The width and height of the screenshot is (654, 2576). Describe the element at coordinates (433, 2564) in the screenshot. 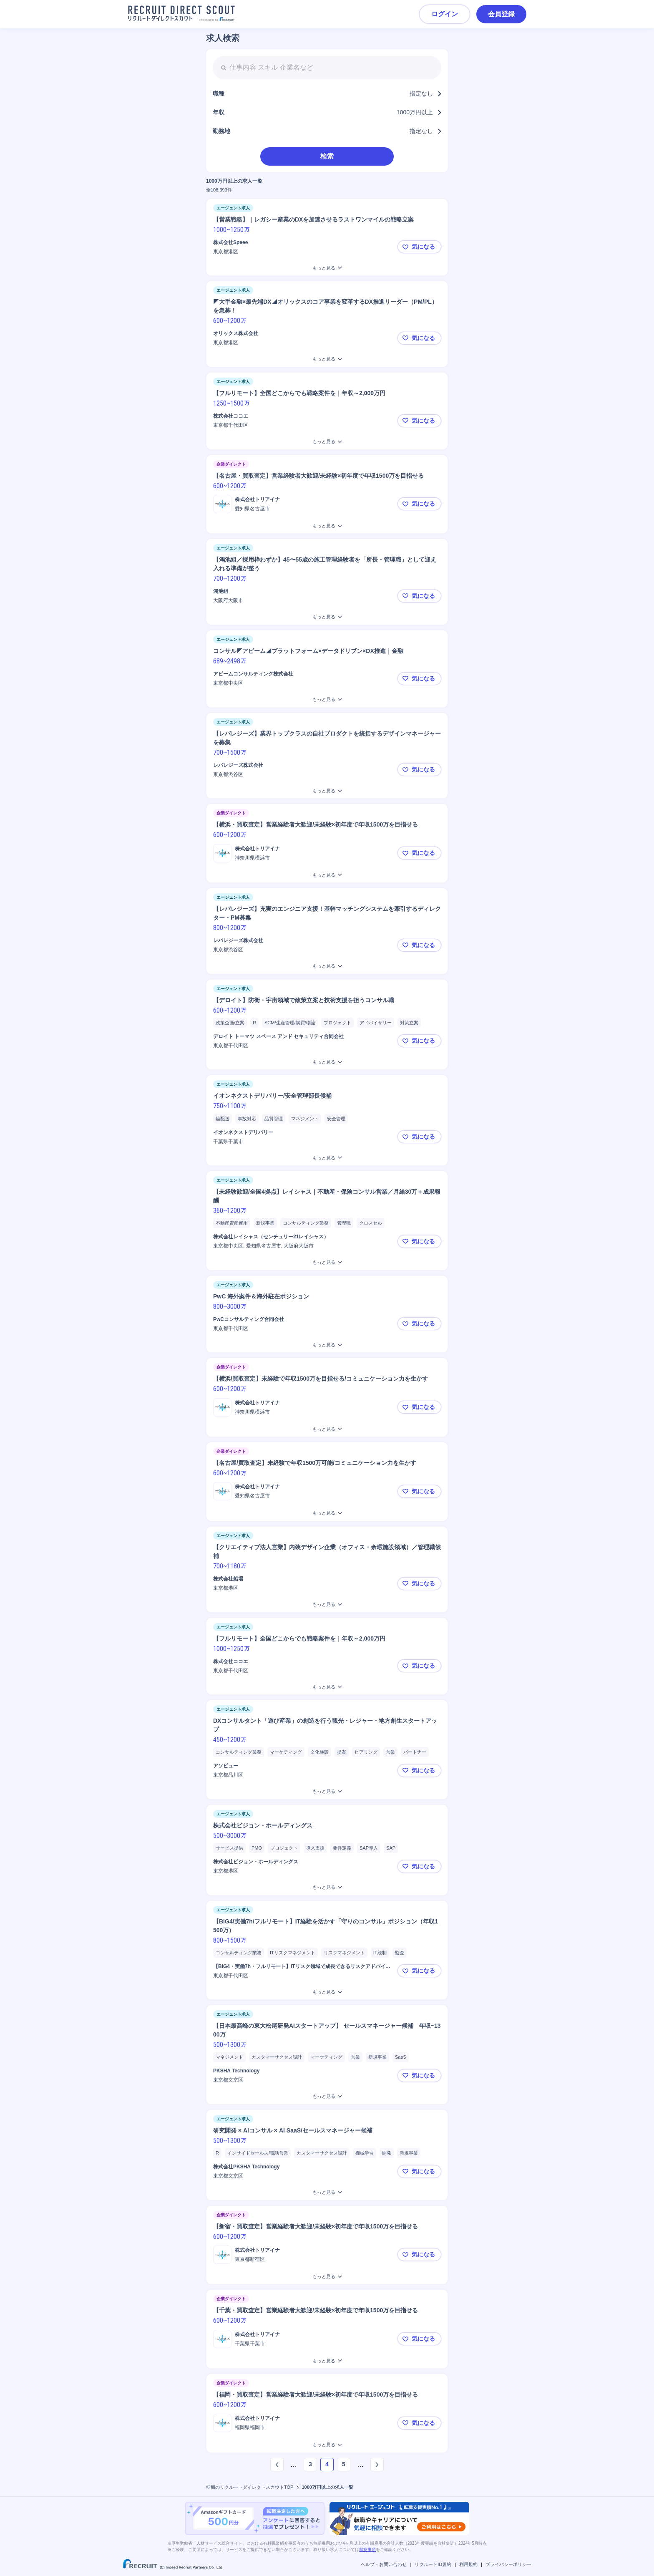

I see `リクルートID規約` at that location.